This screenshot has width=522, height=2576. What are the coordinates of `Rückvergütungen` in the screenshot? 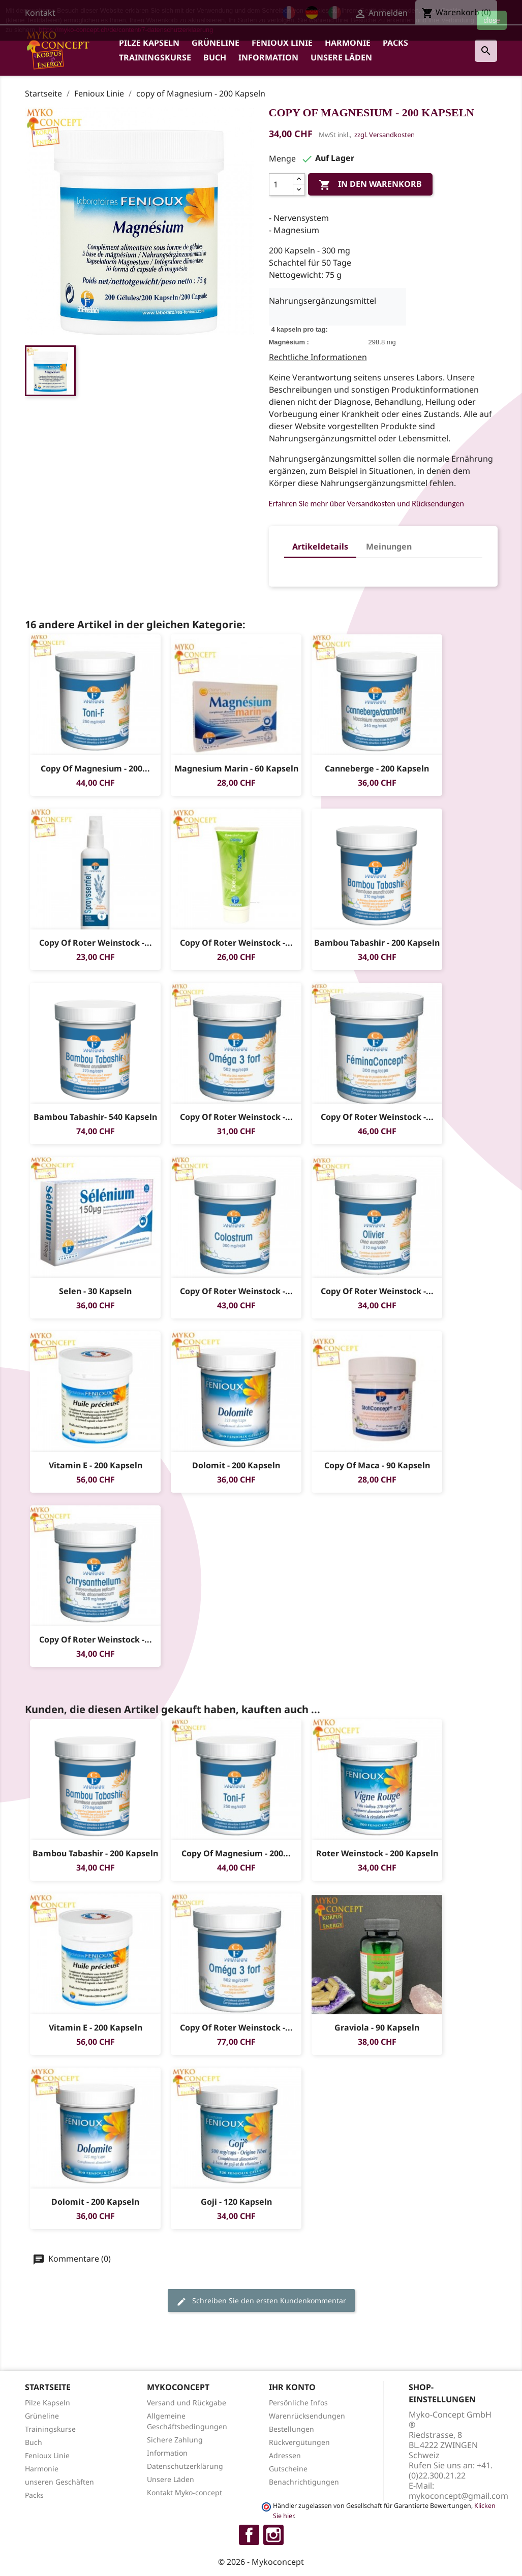 It's located at (299, 2442).